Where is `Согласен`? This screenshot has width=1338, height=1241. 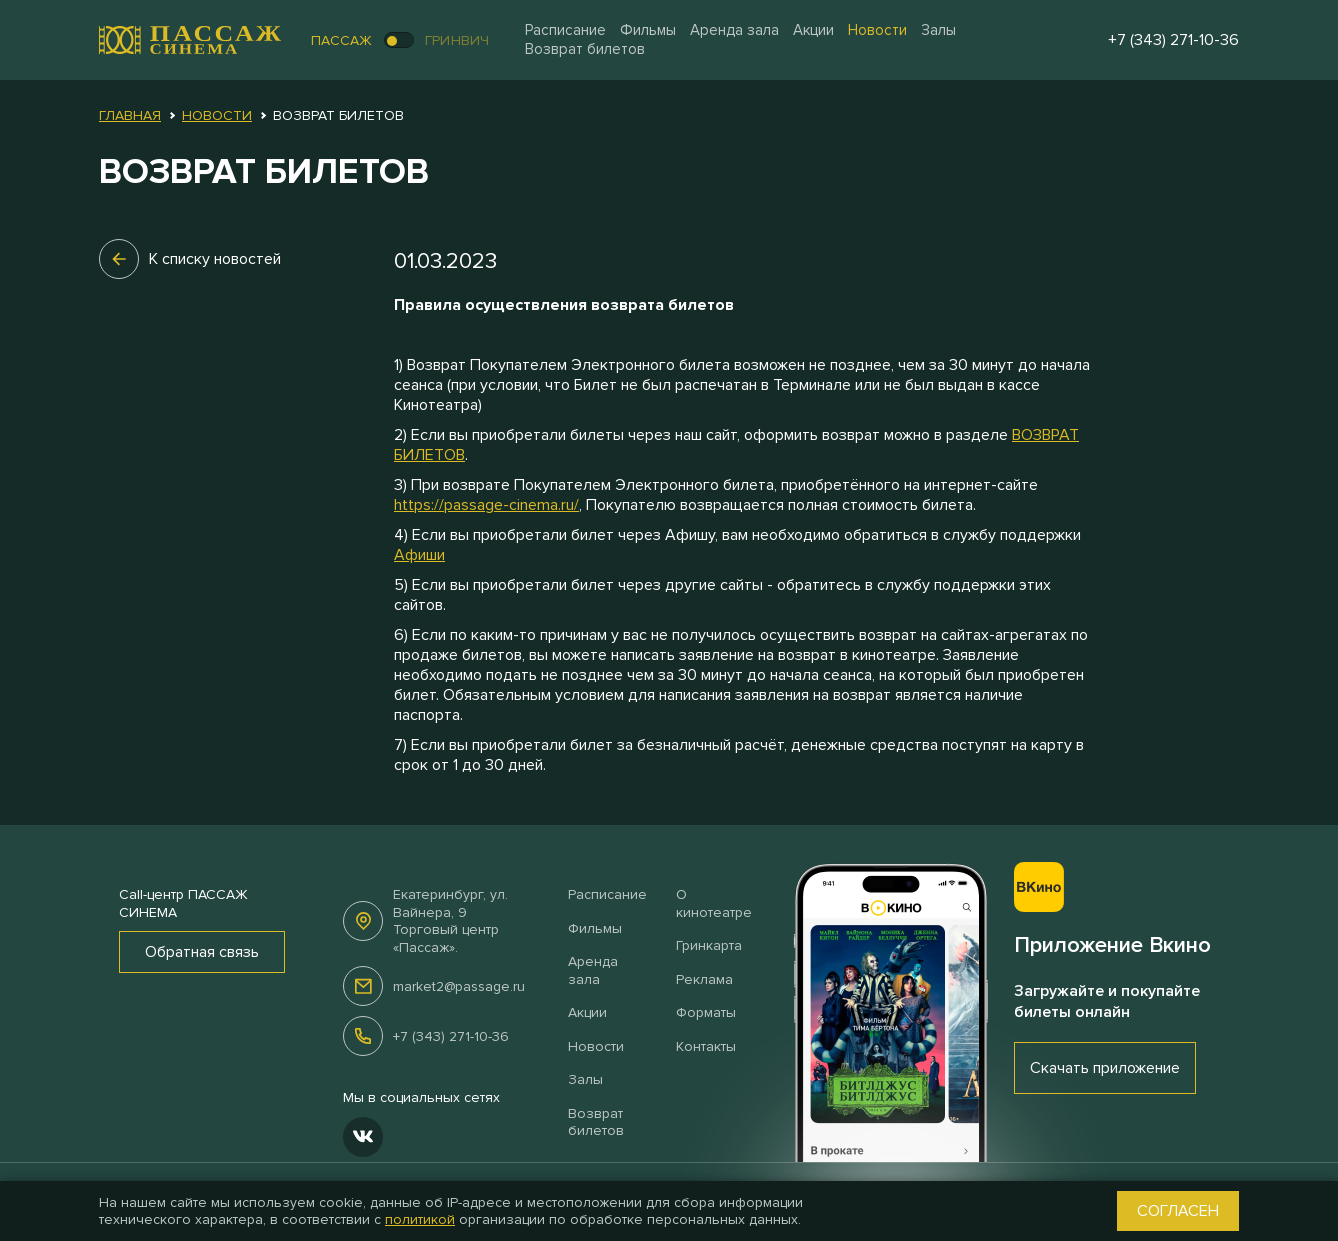 Согласен is located at coordinates (1178, 1211).